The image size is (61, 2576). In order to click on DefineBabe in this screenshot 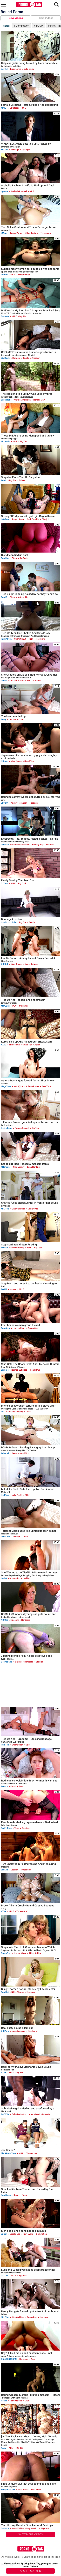, I will do `click(6, 1128)`.